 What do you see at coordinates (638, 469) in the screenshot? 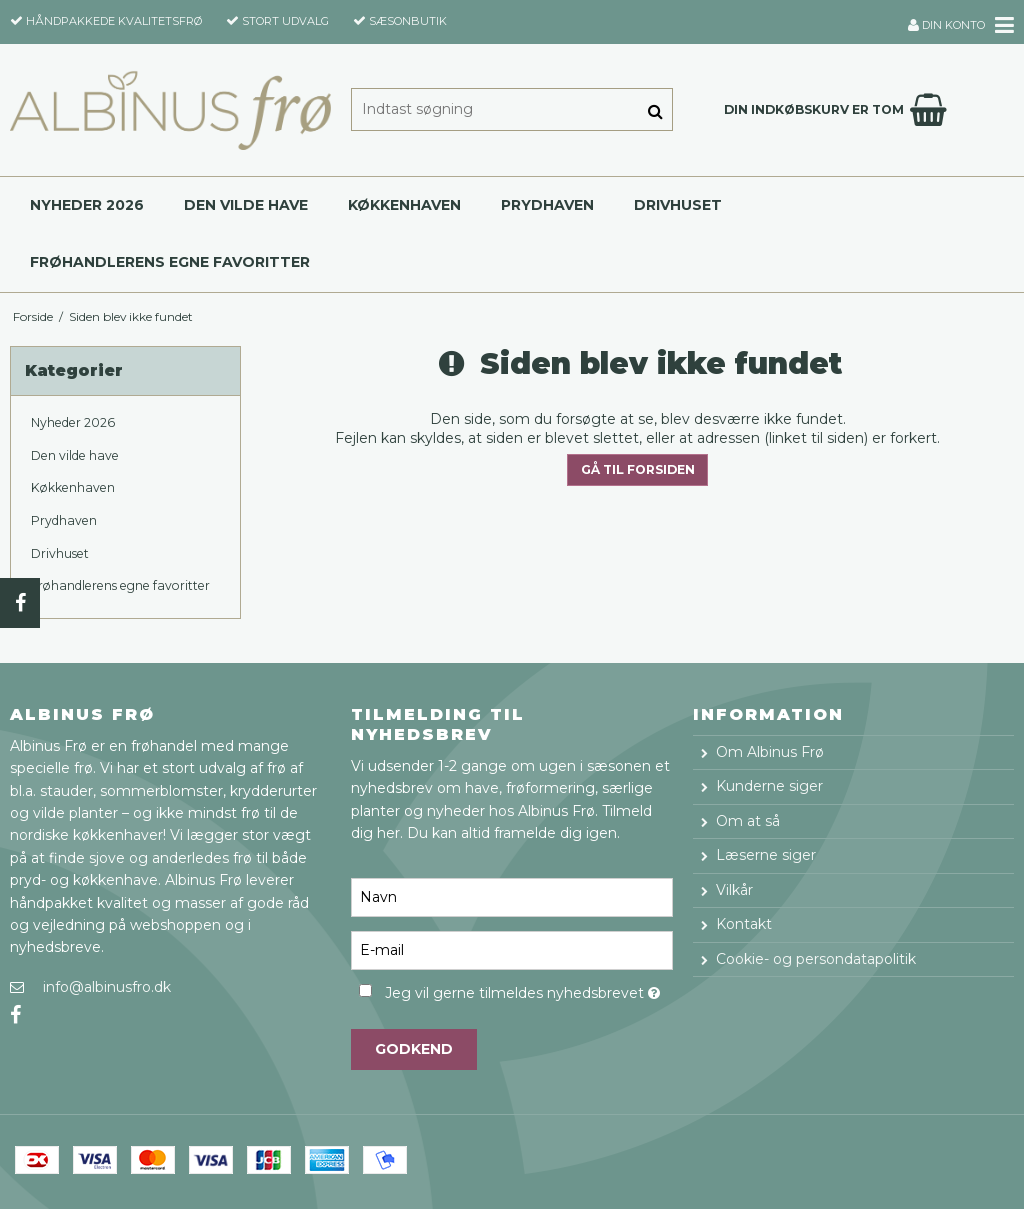
I see `Gå til forsiden` at bounding box center [638, 469].